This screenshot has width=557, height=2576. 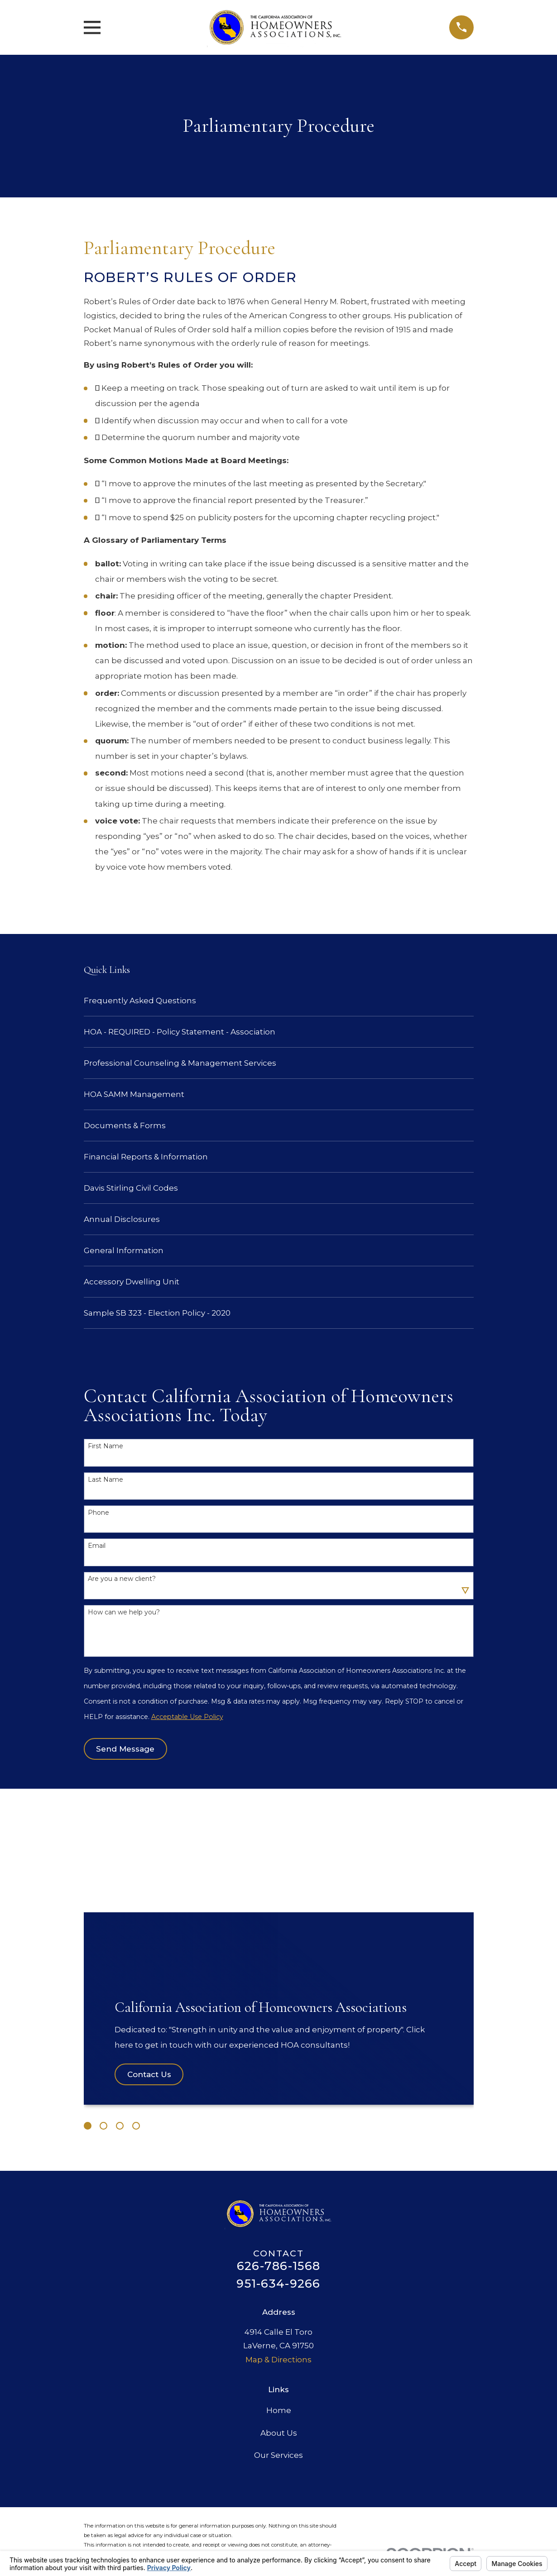 What do you see at coordinates (98, 1513) in the screenshot?
I see `Phone` at bounding box center [98, 1513].